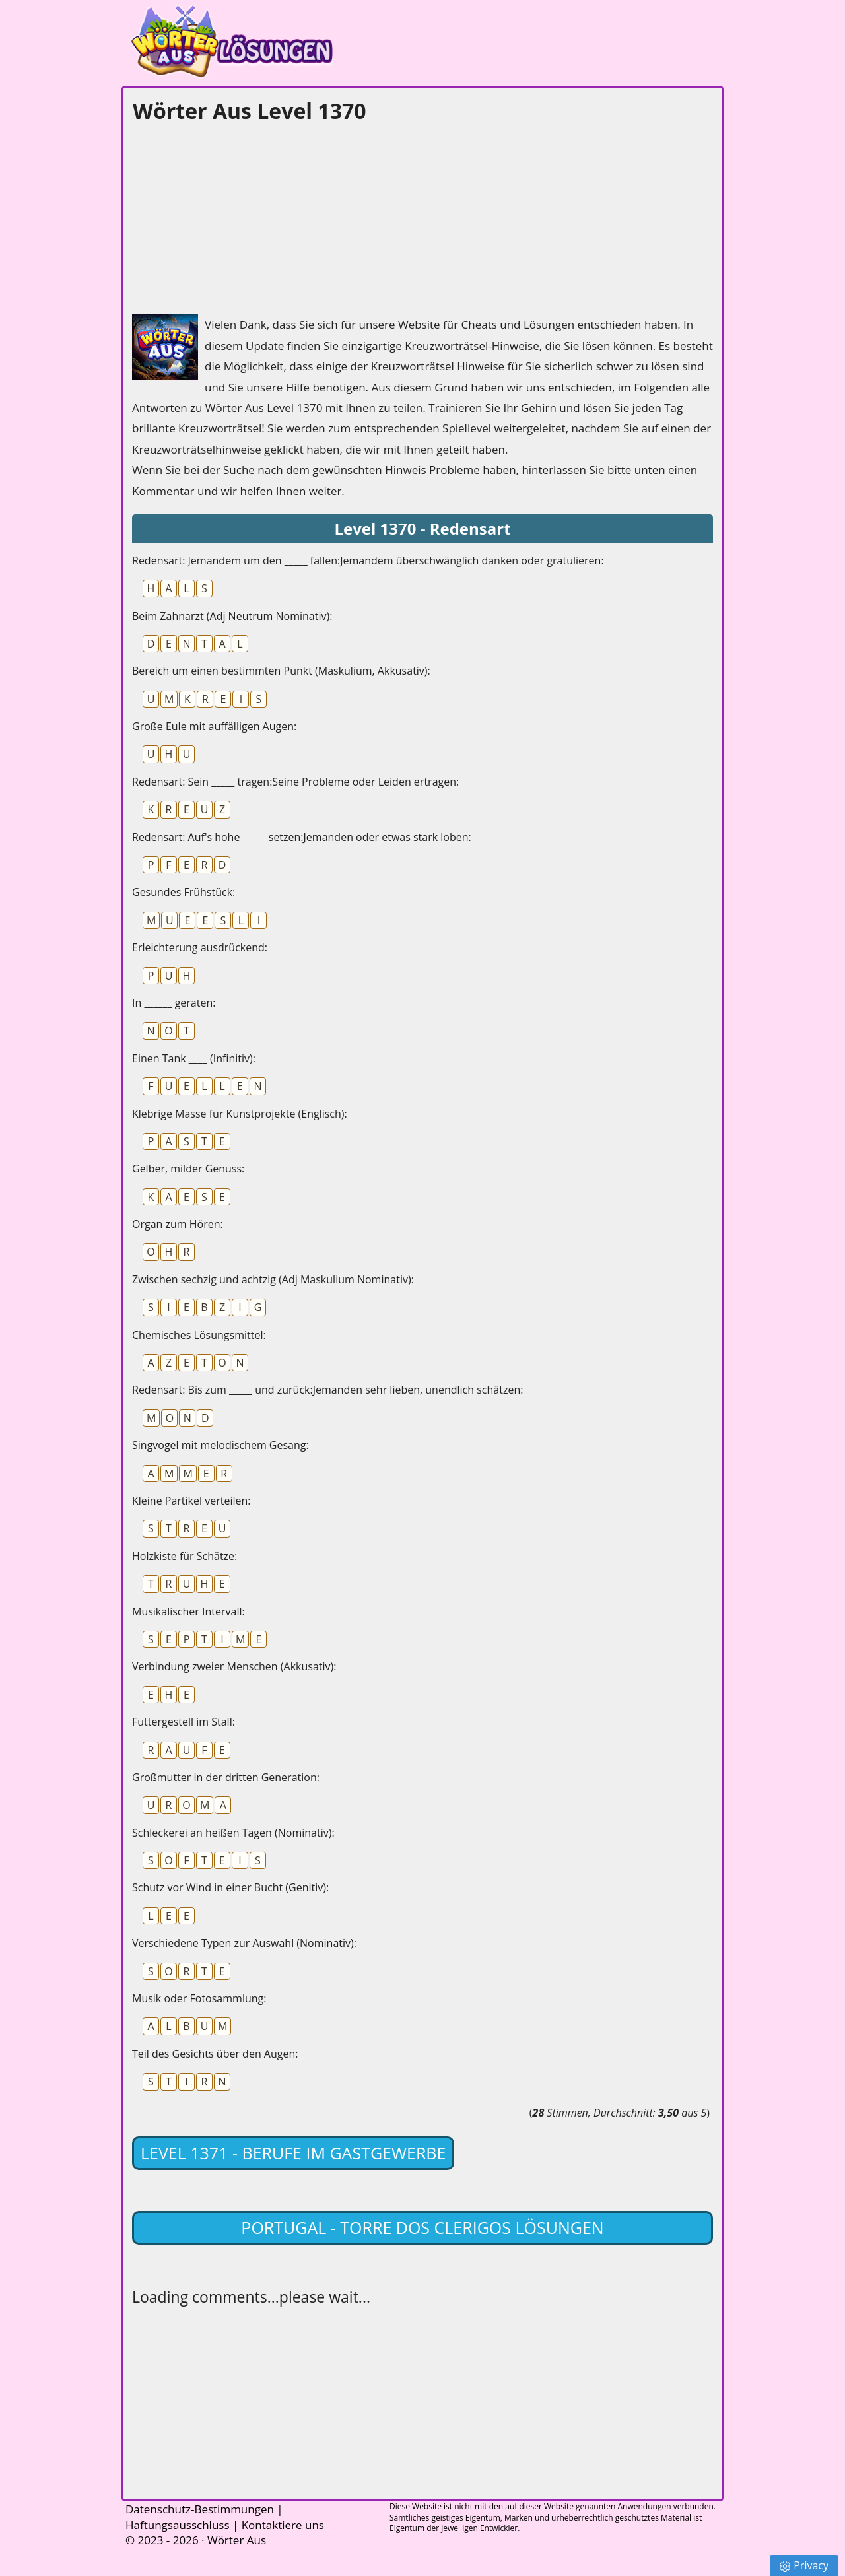 The height and width of the screenshot is (2576, 845). I want to click on Chemisches Lösungsmittel:, so click(199, 1335).